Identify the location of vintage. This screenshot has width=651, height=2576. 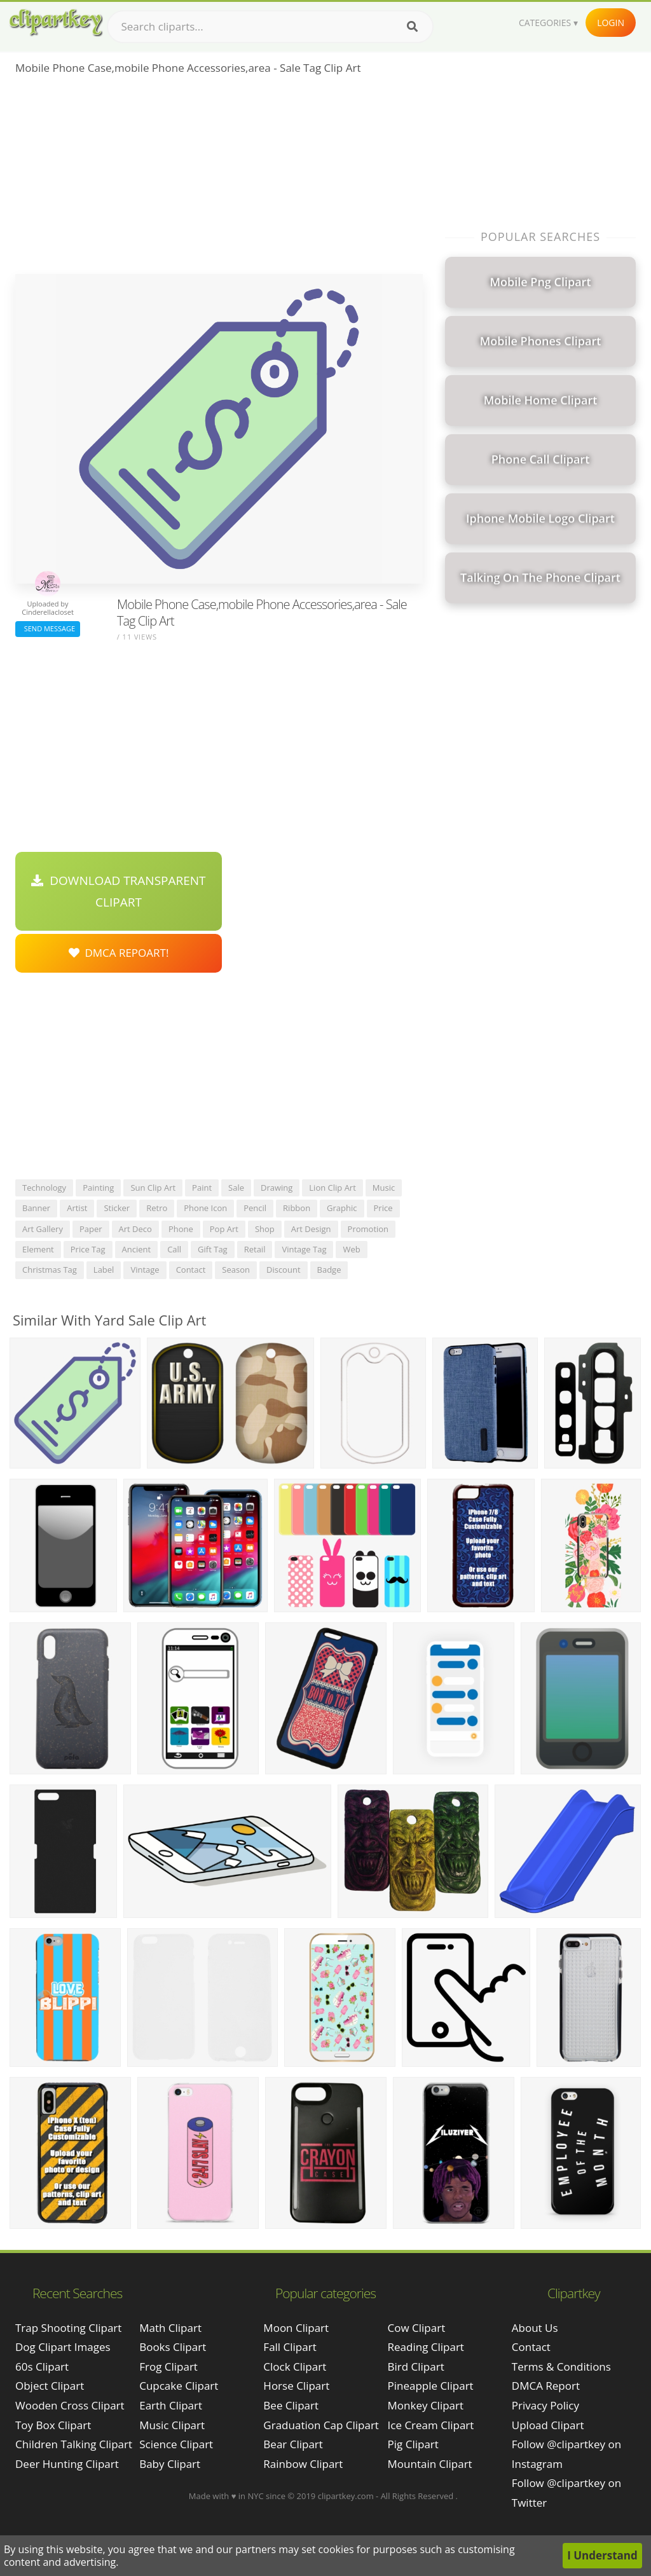
(144, 1269).